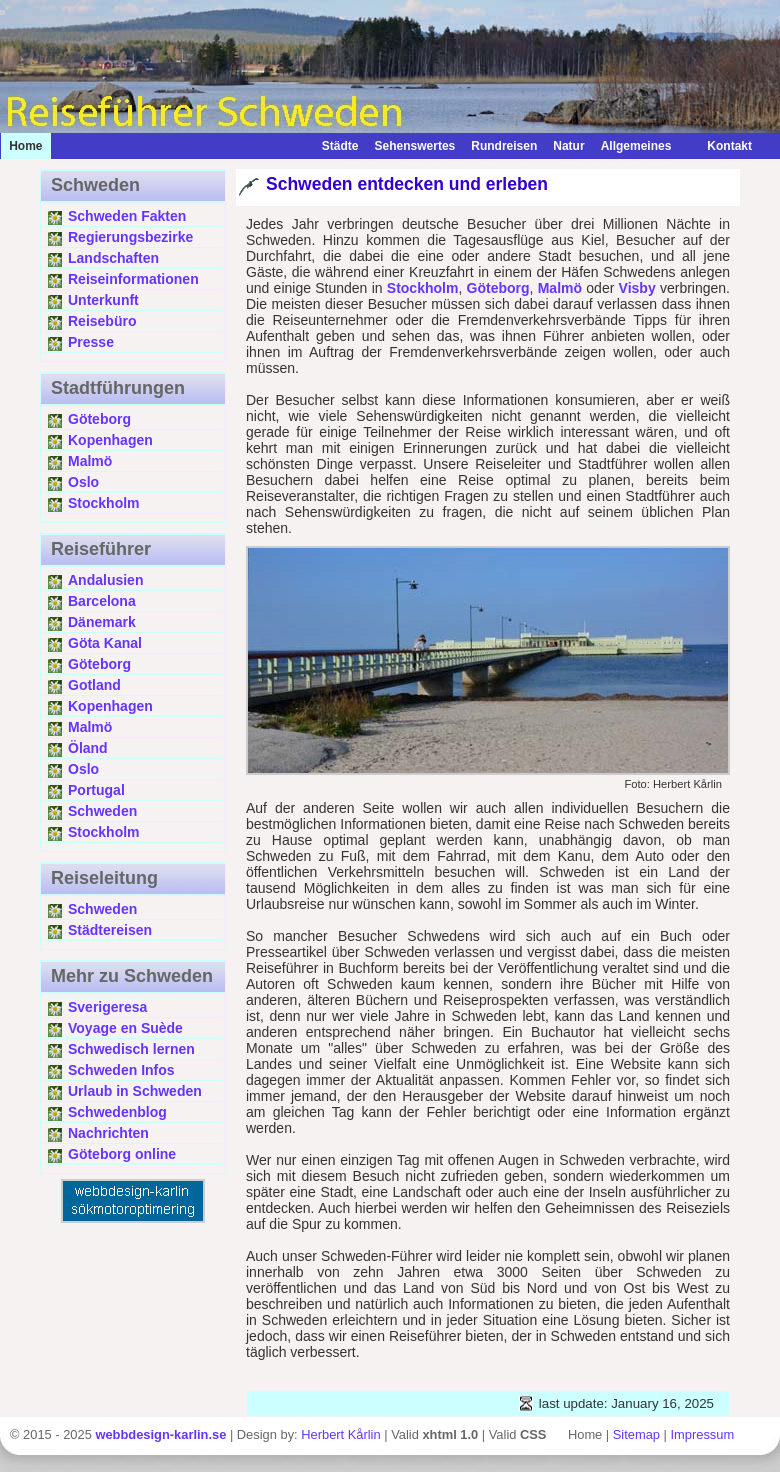 The height and width of the screenshot is (1472, 780). What do you see at coordinates (133, 279) in the screenshot?
I see `Reiseinformationen` at bounding box center [133, 279].